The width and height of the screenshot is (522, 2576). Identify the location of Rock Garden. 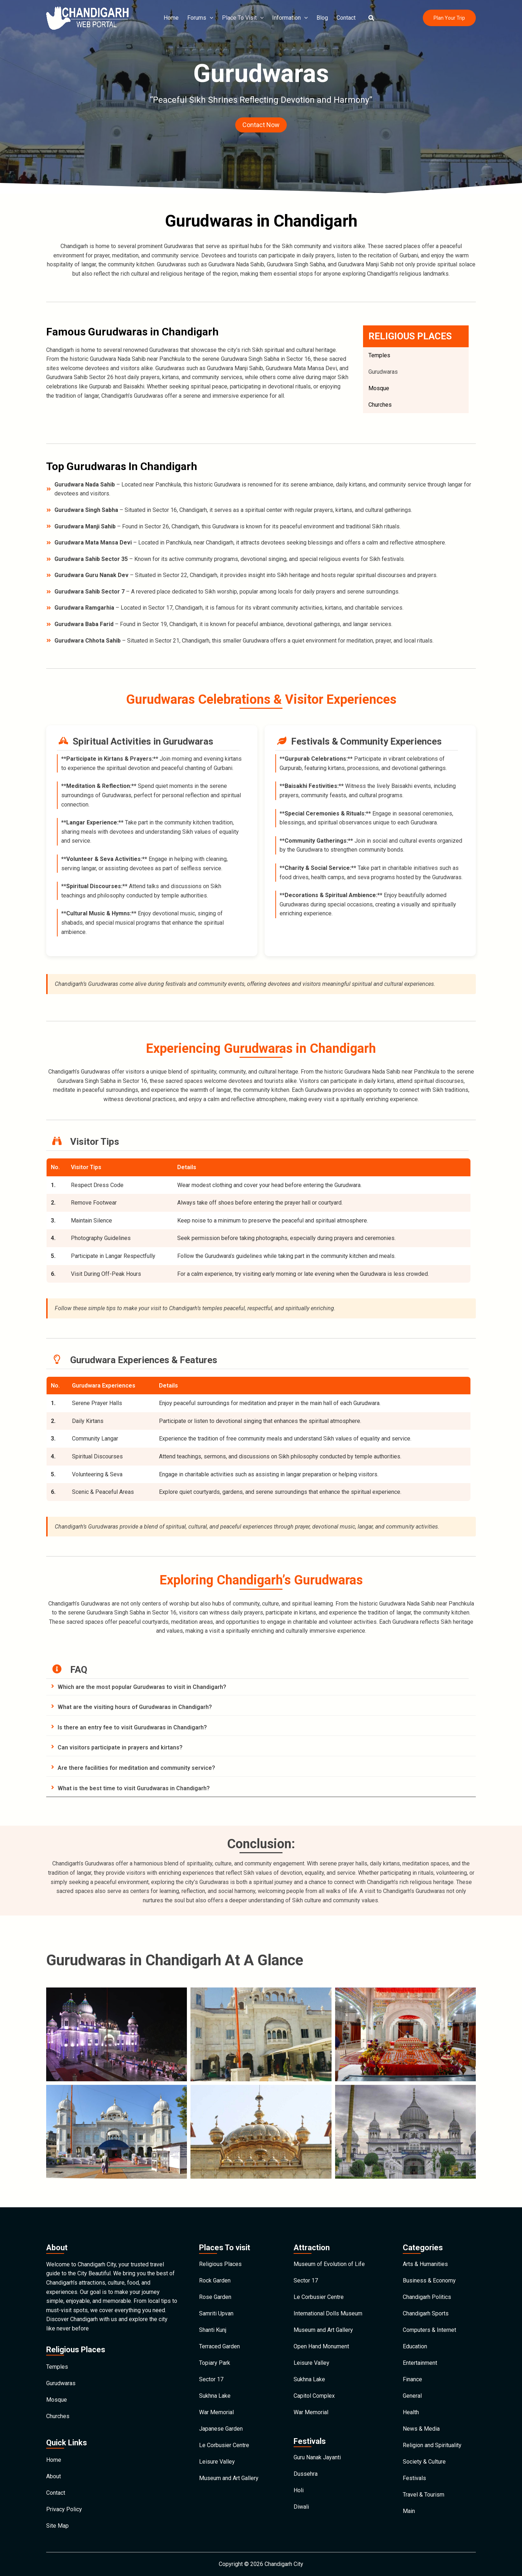
(215, 2280).